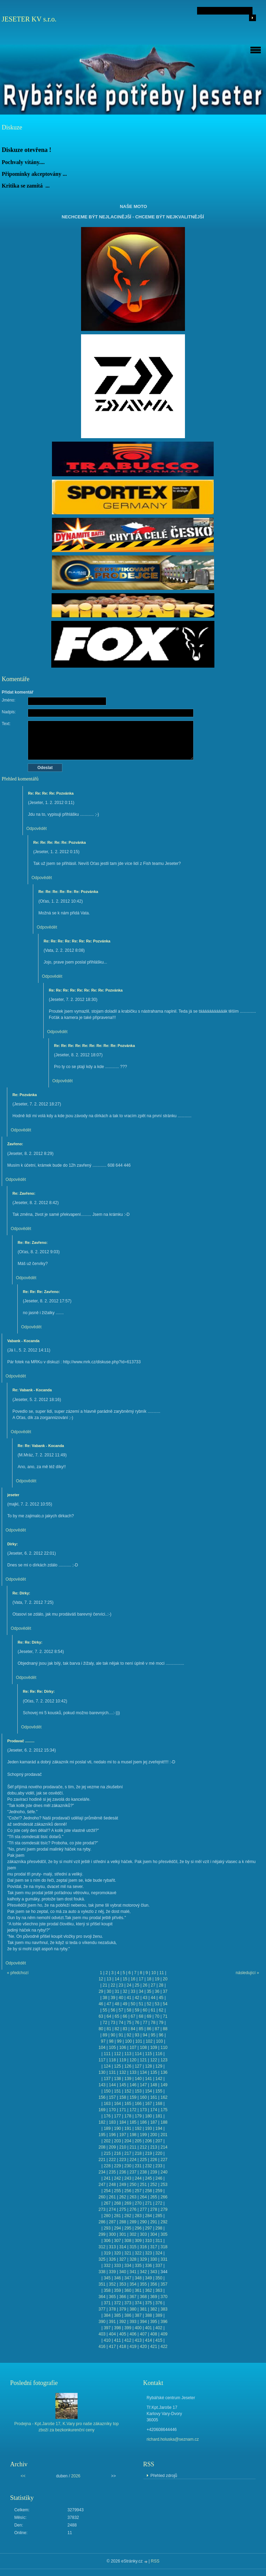 Image resolution: width=266 pixels, height=2576 pixels. What do you see at coordinates (149, 1991) in the screenshot?
I see `35` at bounding box center [149, 1991].